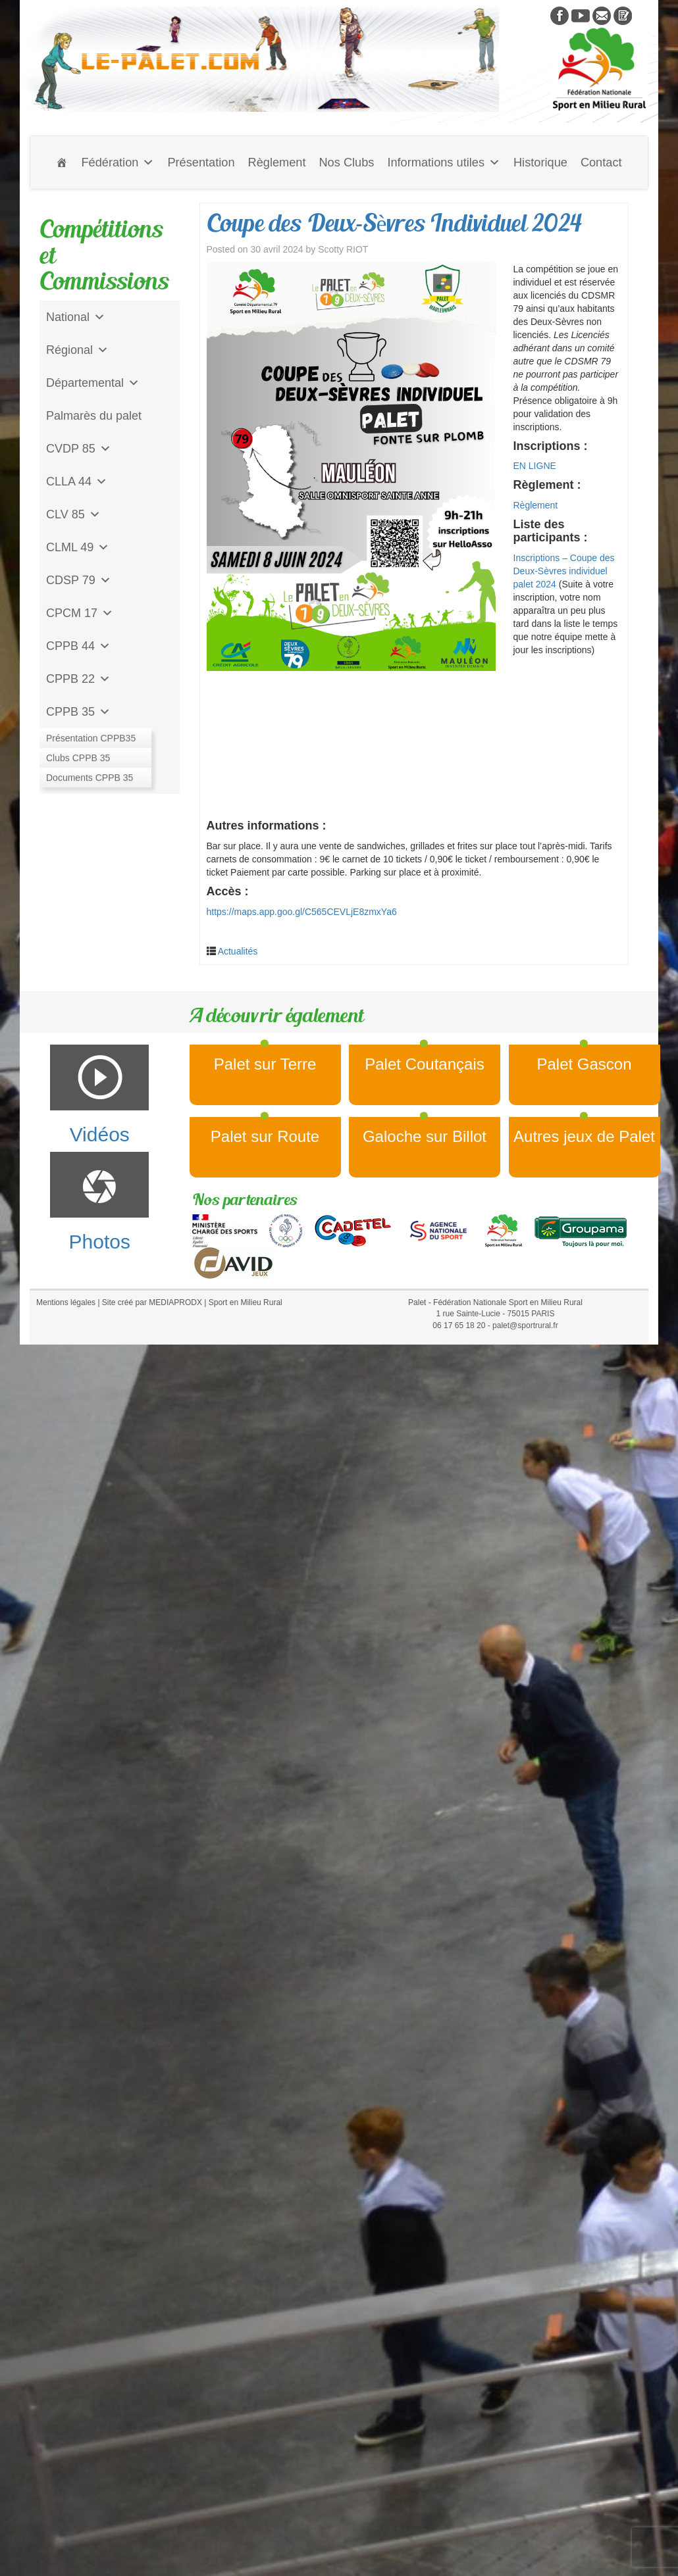  Describe the element at coordinates (302, 911) in the screenshot. I see `https://maps.app.goo.gl/C565CEVLjE8zmxYa6` at that location.